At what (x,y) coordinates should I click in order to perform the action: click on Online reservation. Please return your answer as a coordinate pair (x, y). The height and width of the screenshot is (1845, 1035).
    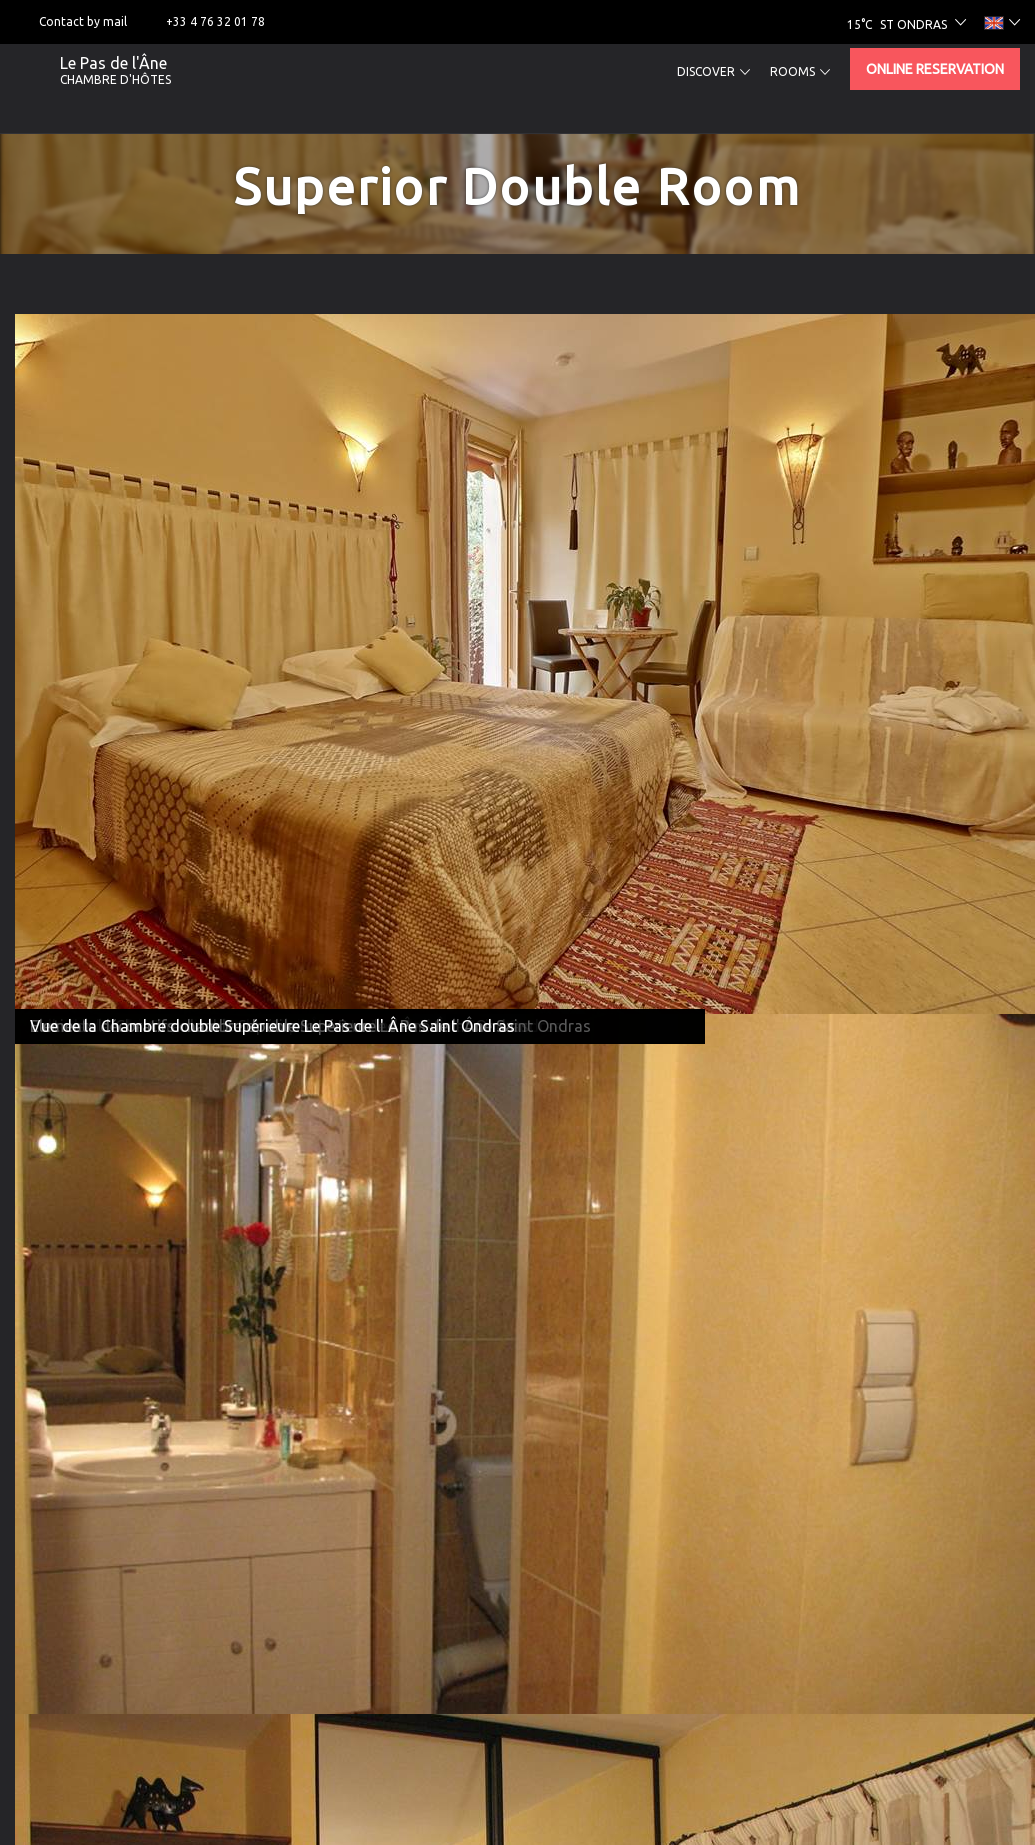
    Looking at the image, I should click on (935, 69).